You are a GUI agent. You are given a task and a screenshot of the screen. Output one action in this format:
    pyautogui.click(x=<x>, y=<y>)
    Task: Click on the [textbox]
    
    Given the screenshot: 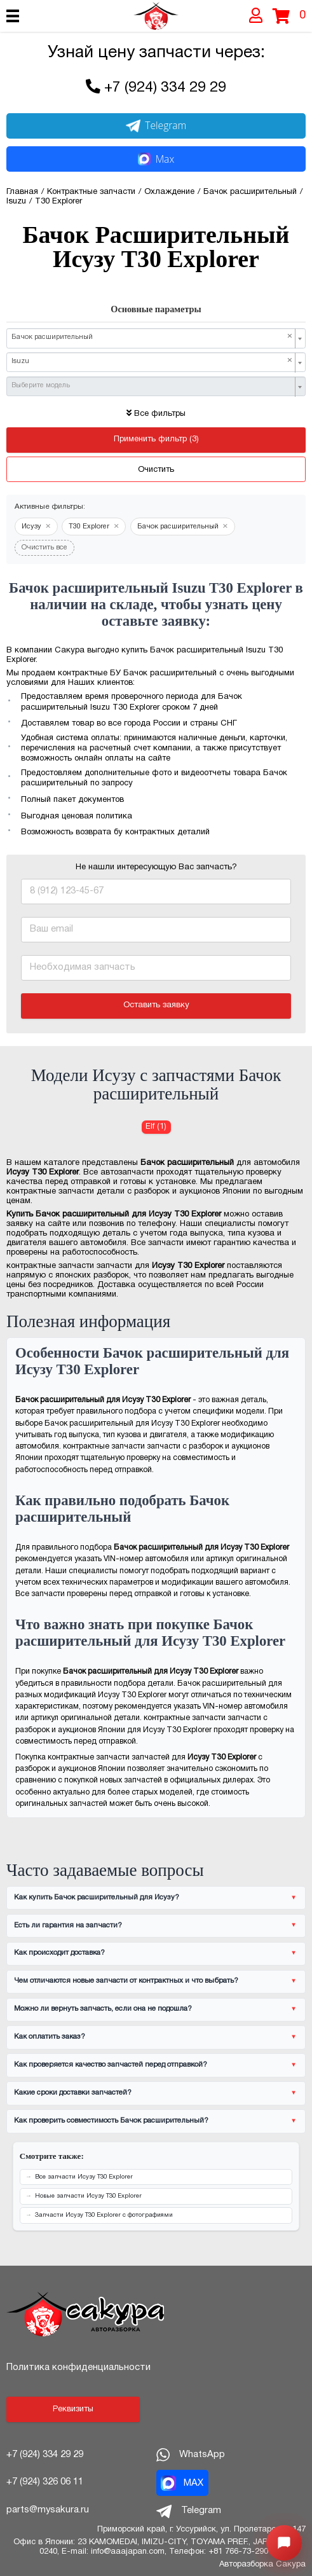 What is the action you would take?
    pyautogui.click(x=152, y=385)
    